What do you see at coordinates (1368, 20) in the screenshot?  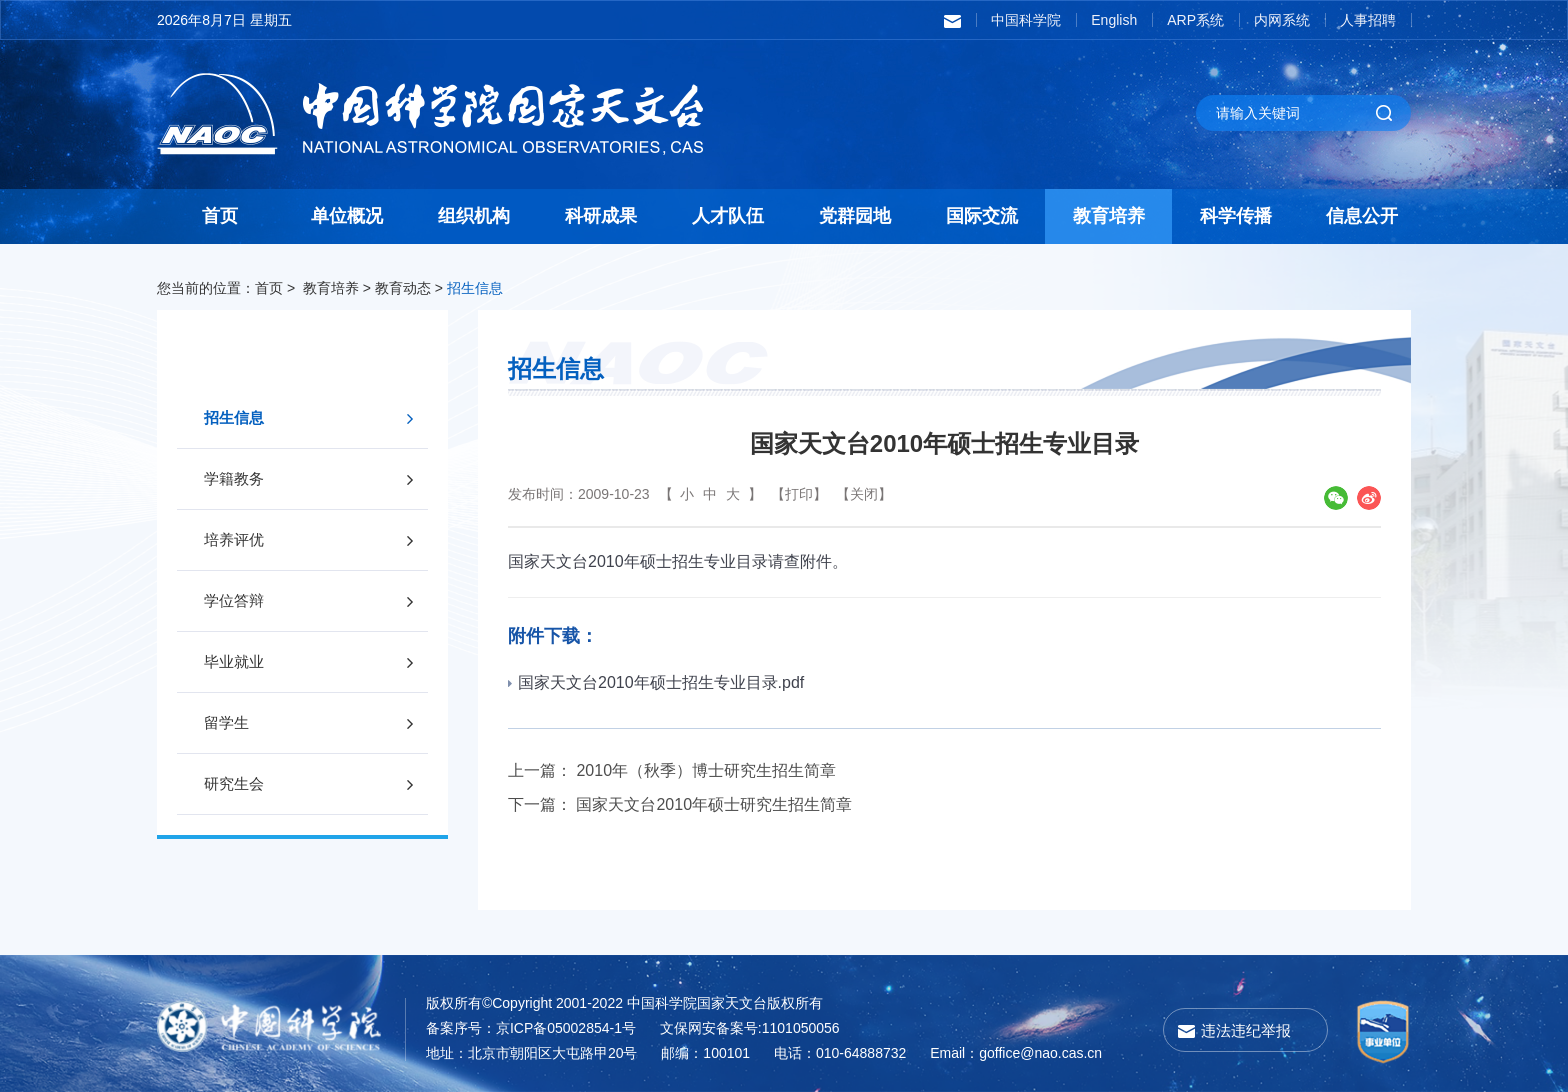 I see `人事招聘` at bounding box center [1368, 20].